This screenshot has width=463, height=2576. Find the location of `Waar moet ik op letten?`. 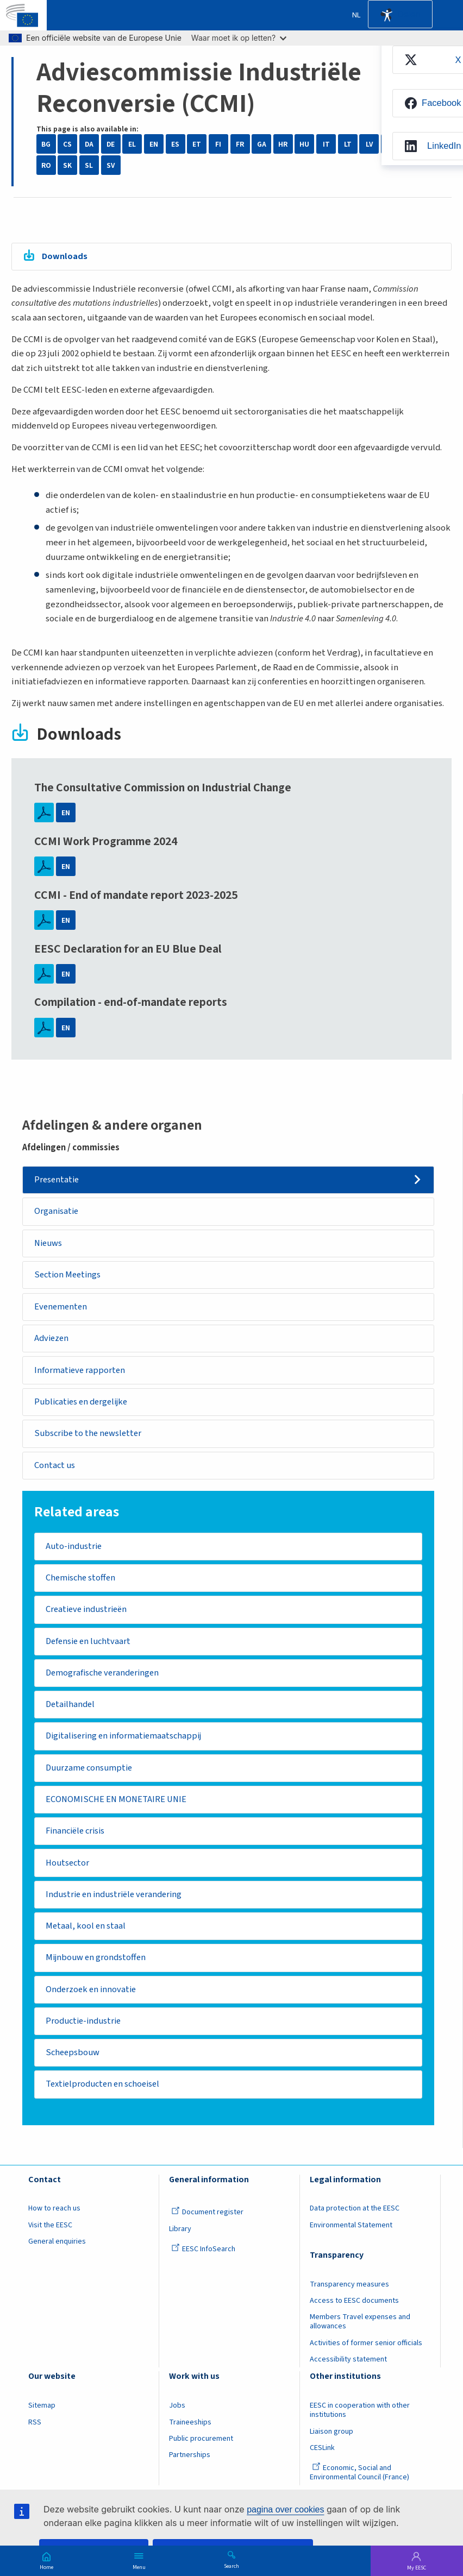

Waar moet ik op letten? is located at coordinates (238, 37).